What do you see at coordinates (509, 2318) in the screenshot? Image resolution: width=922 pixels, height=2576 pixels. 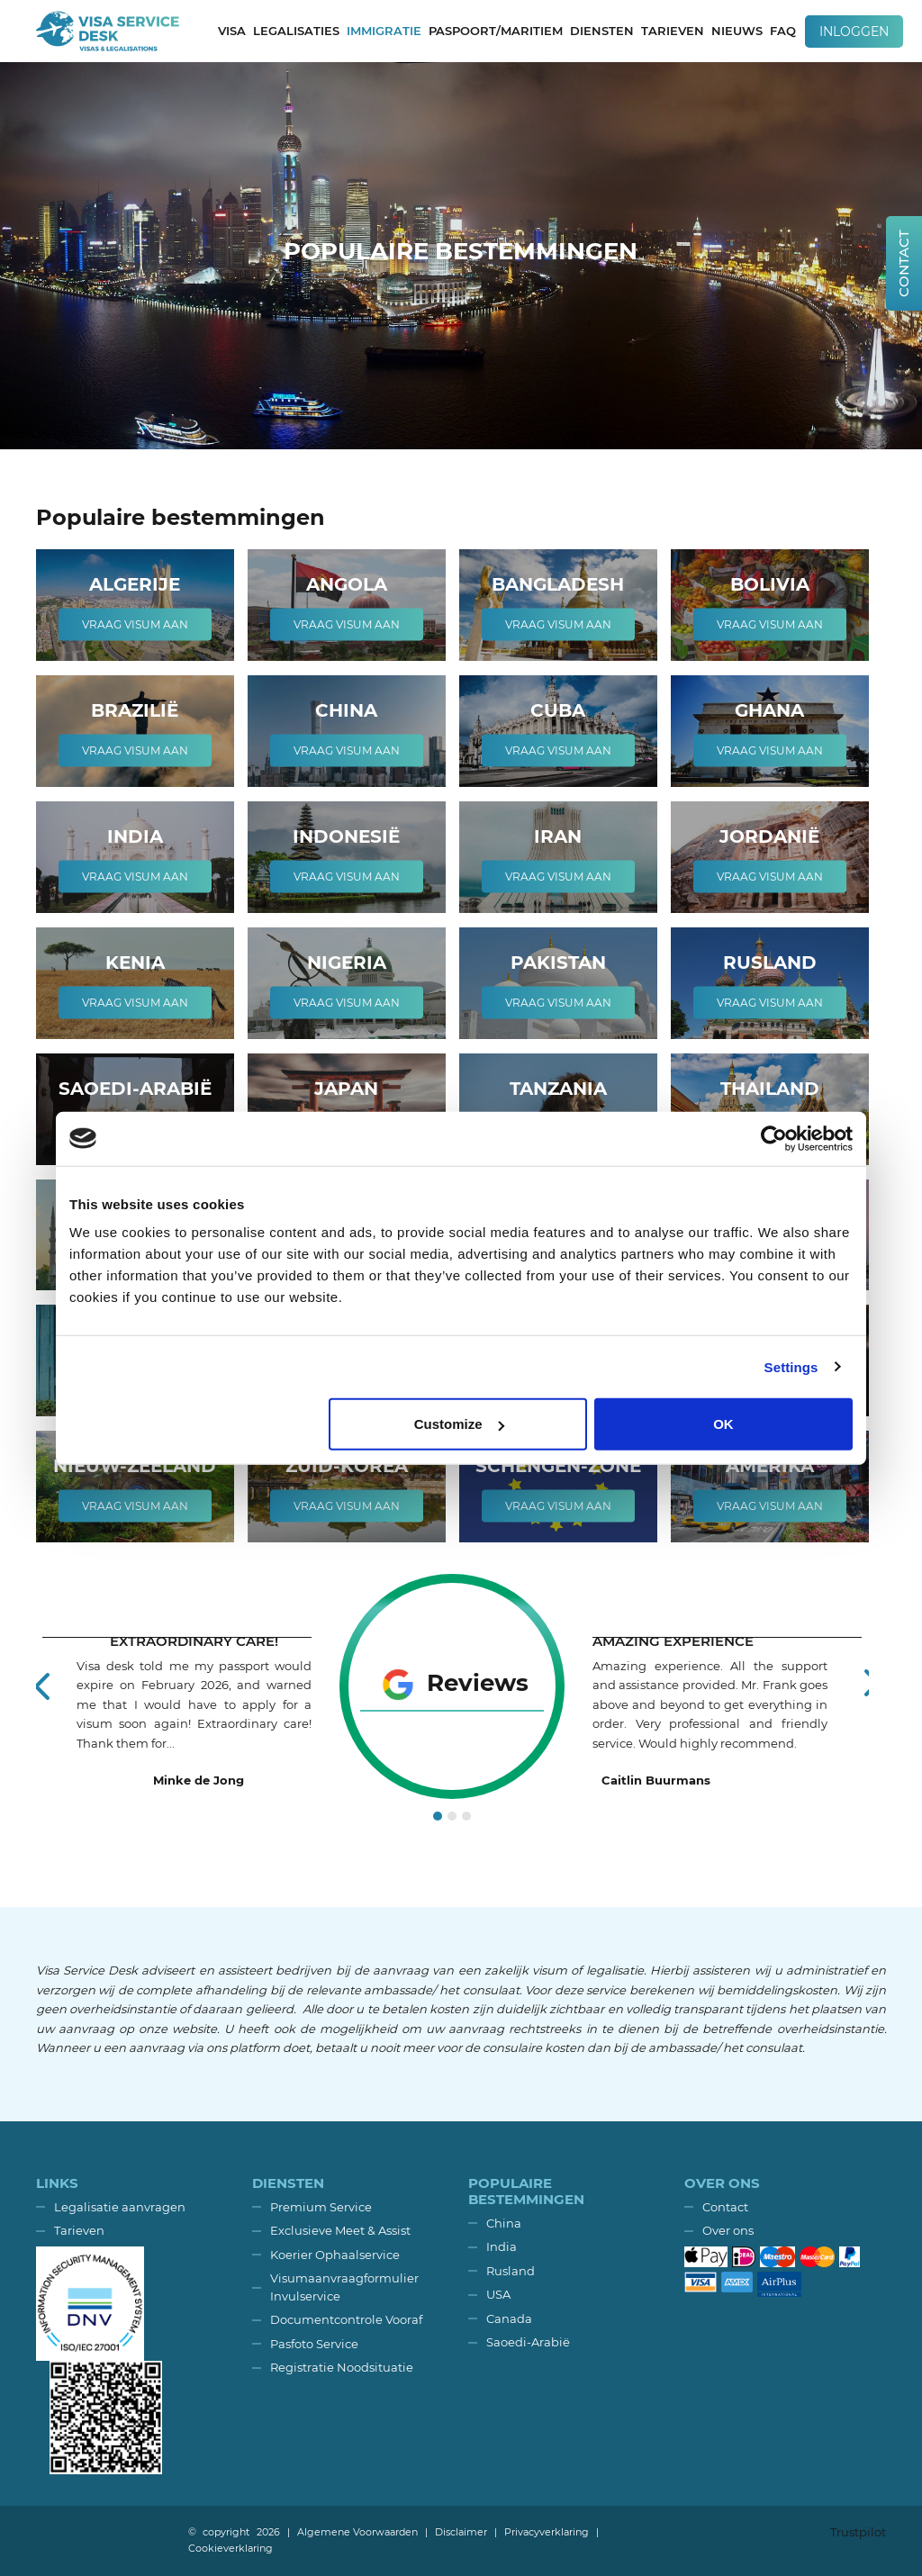 I see `Canada` at bounding box center [509, 2318].